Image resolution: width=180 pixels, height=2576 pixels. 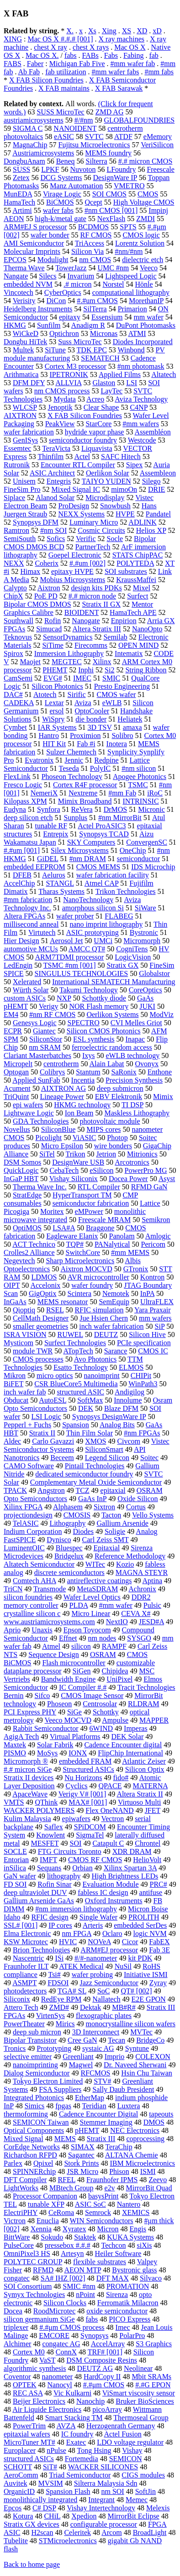 What do you see at coordinates (80, 1261) in the screenshot?
I see `Sharp Microelectronics` at bounding box center [80, 1261].